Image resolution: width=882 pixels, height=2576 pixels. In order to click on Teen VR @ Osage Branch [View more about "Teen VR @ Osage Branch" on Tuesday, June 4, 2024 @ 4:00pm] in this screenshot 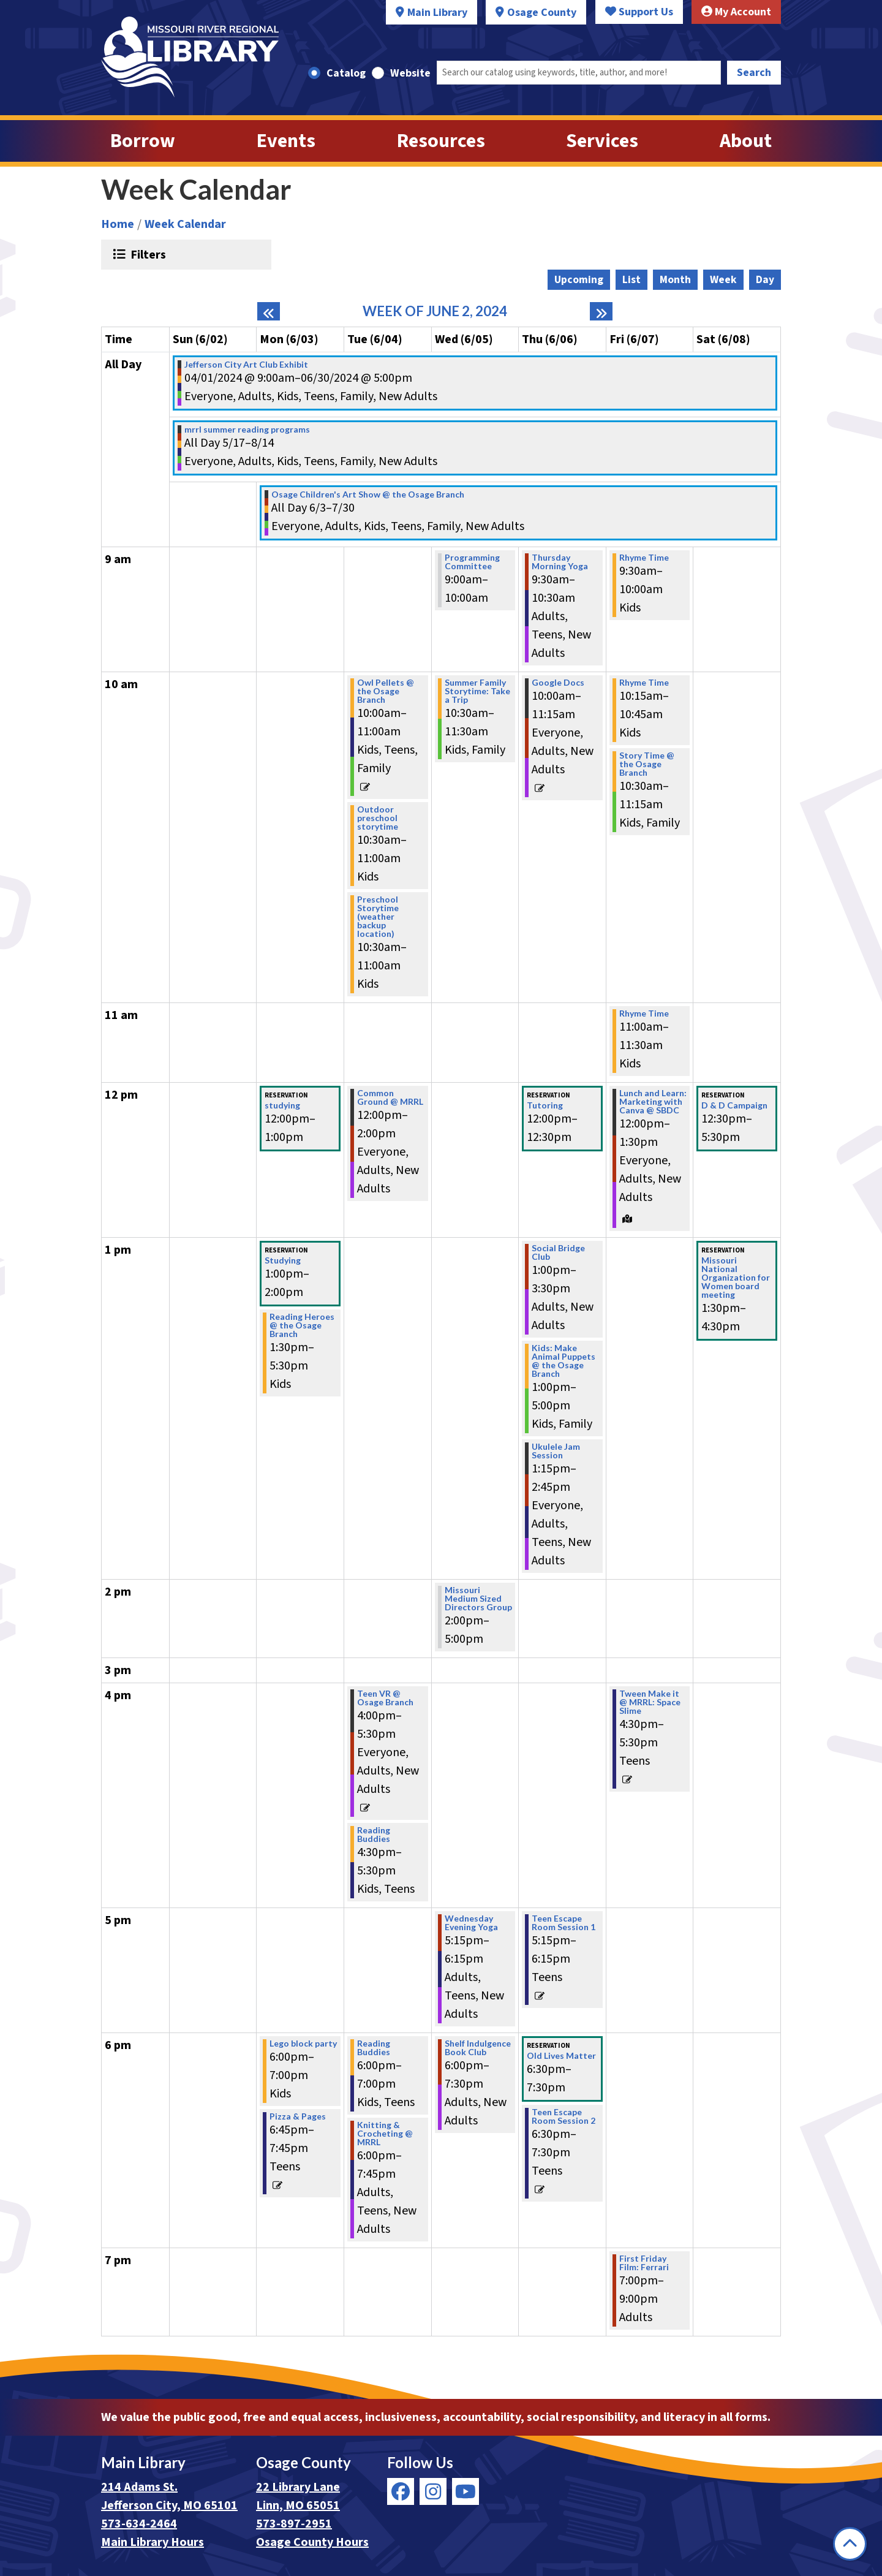, I will do `click(385, 1698)`.